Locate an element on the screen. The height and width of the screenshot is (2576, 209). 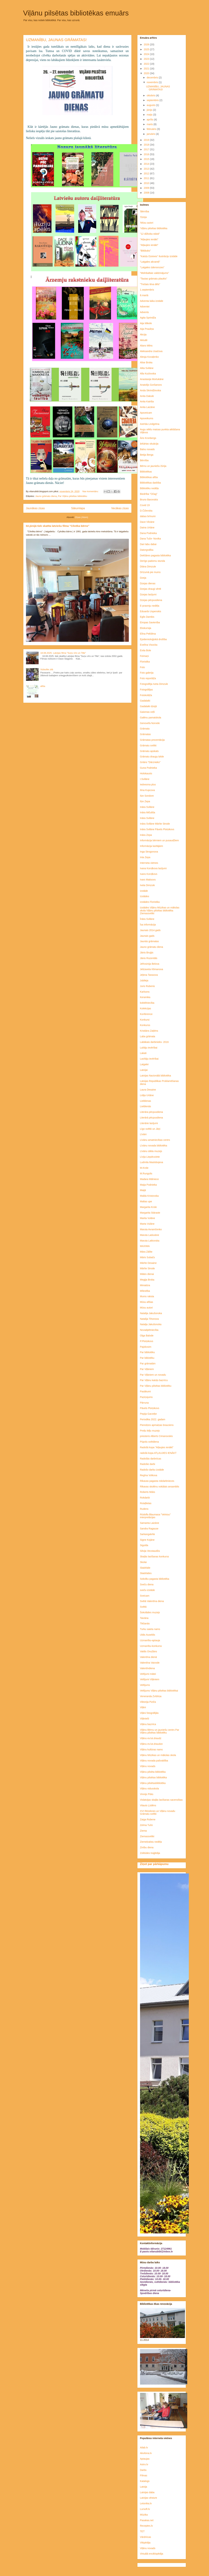
Īnāra Svilāne is located at coordinates (147, 919).